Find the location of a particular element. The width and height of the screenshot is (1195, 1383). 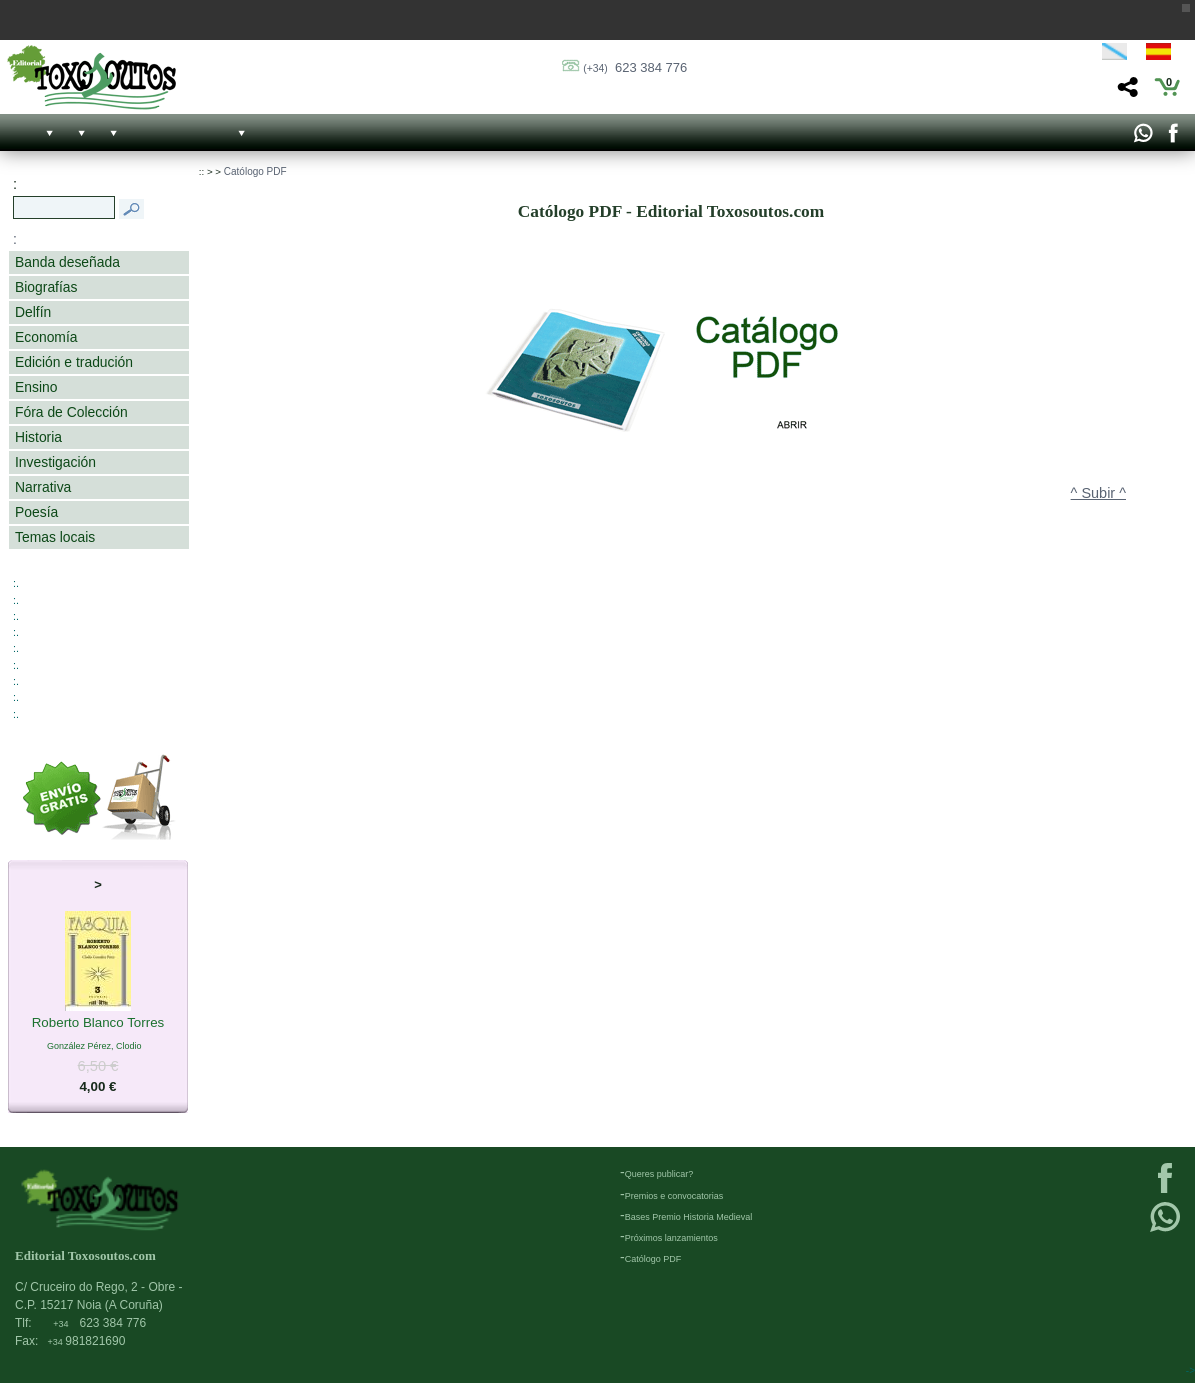

Historia is located at coordinates (38, 437).